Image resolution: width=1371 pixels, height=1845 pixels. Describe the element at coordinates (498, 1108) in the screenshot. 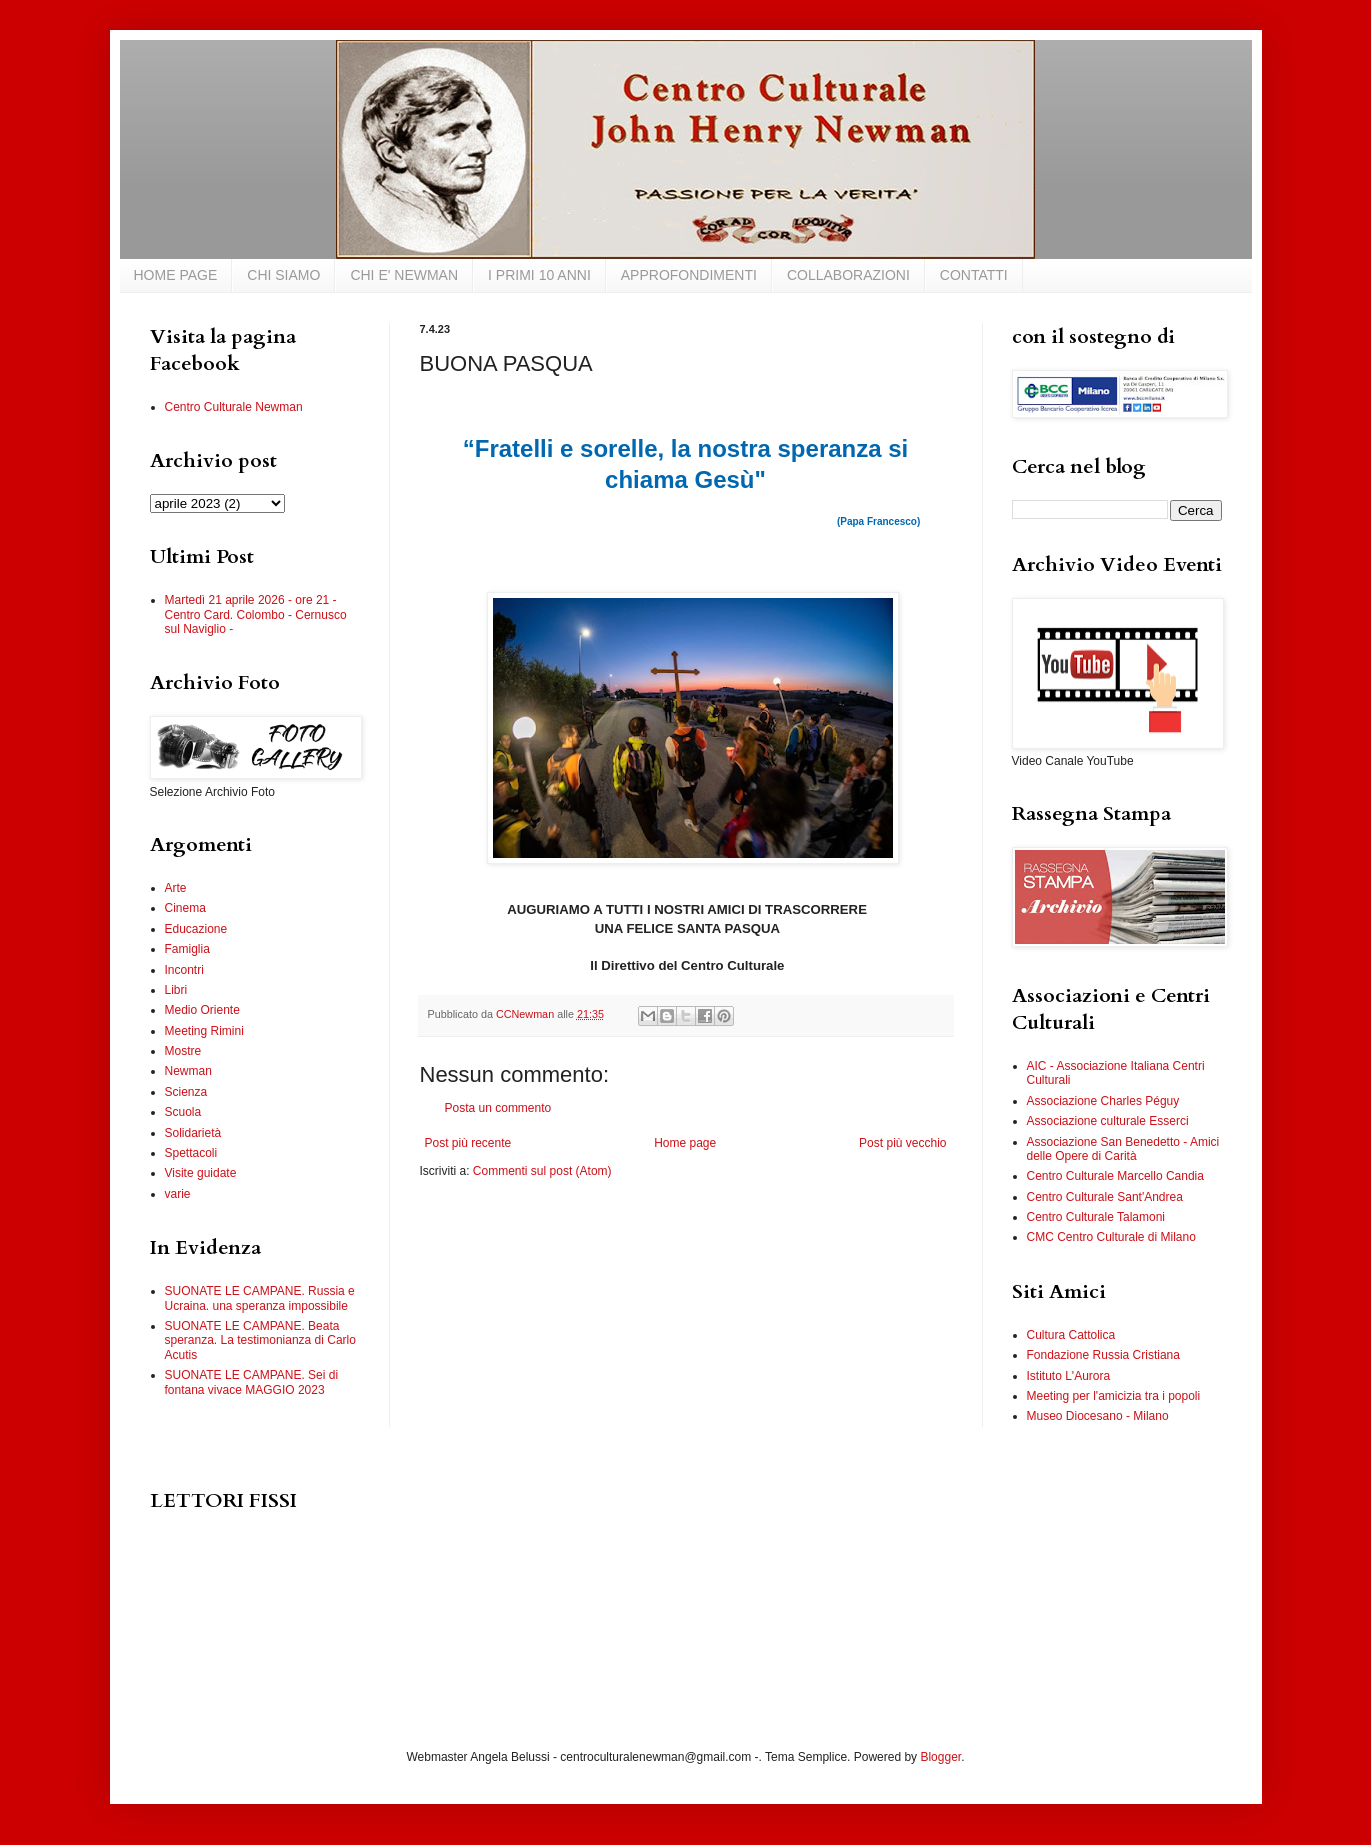

I see `Posta un commento` at that location.